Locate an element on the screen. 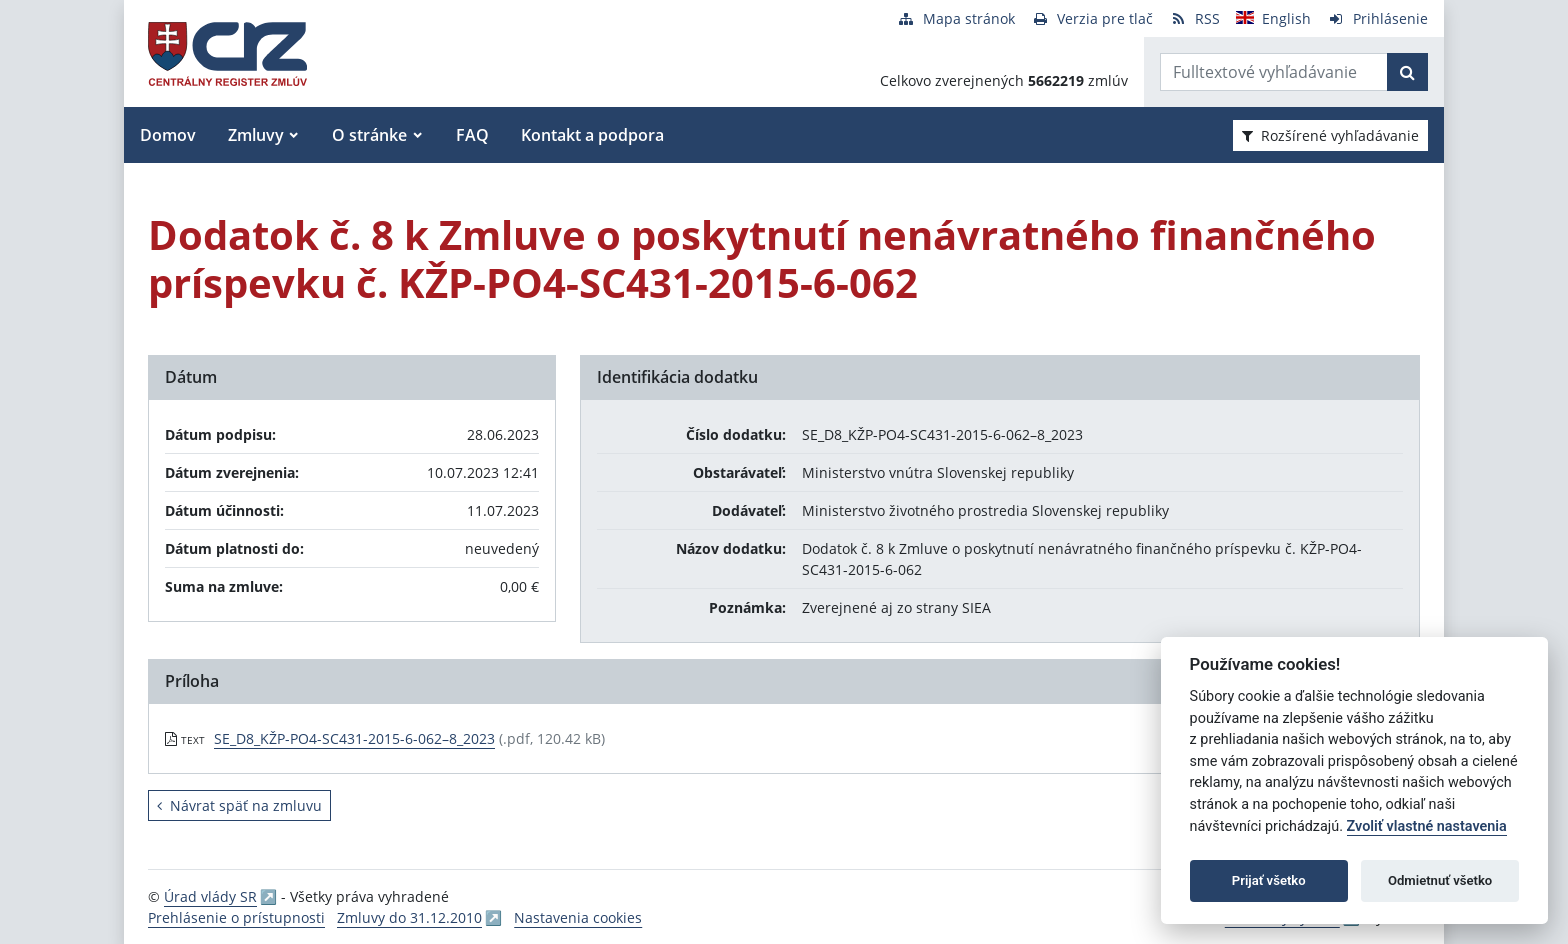  Návrat späť na zmluvu is located at coordinates (239, 805).